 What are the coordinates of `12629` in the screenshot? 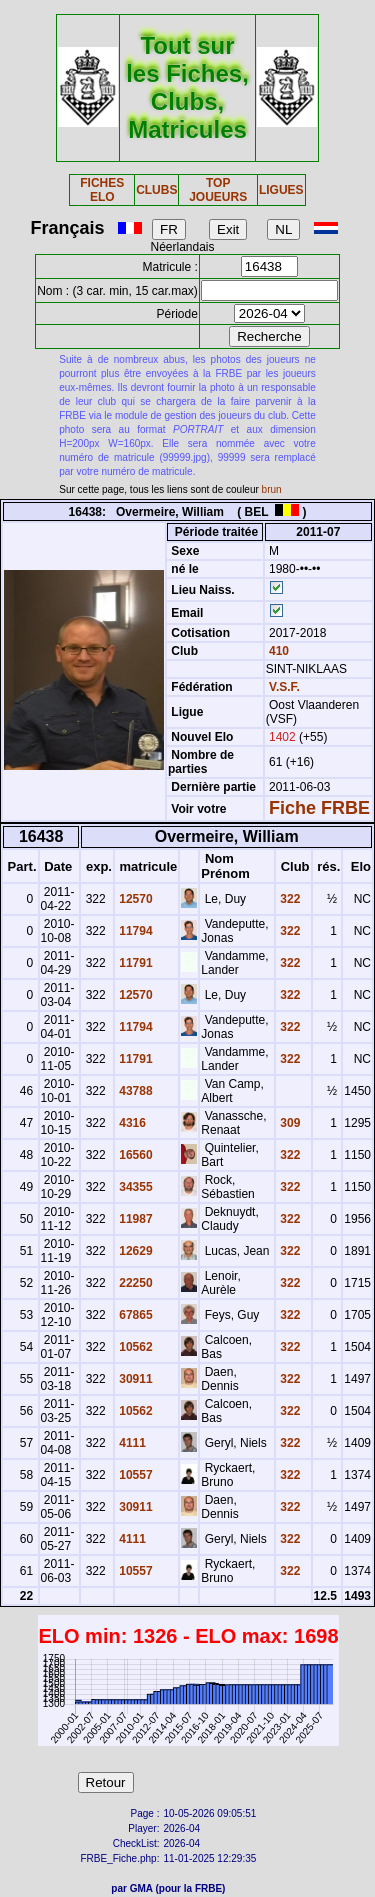 It's located at (134, 1251).